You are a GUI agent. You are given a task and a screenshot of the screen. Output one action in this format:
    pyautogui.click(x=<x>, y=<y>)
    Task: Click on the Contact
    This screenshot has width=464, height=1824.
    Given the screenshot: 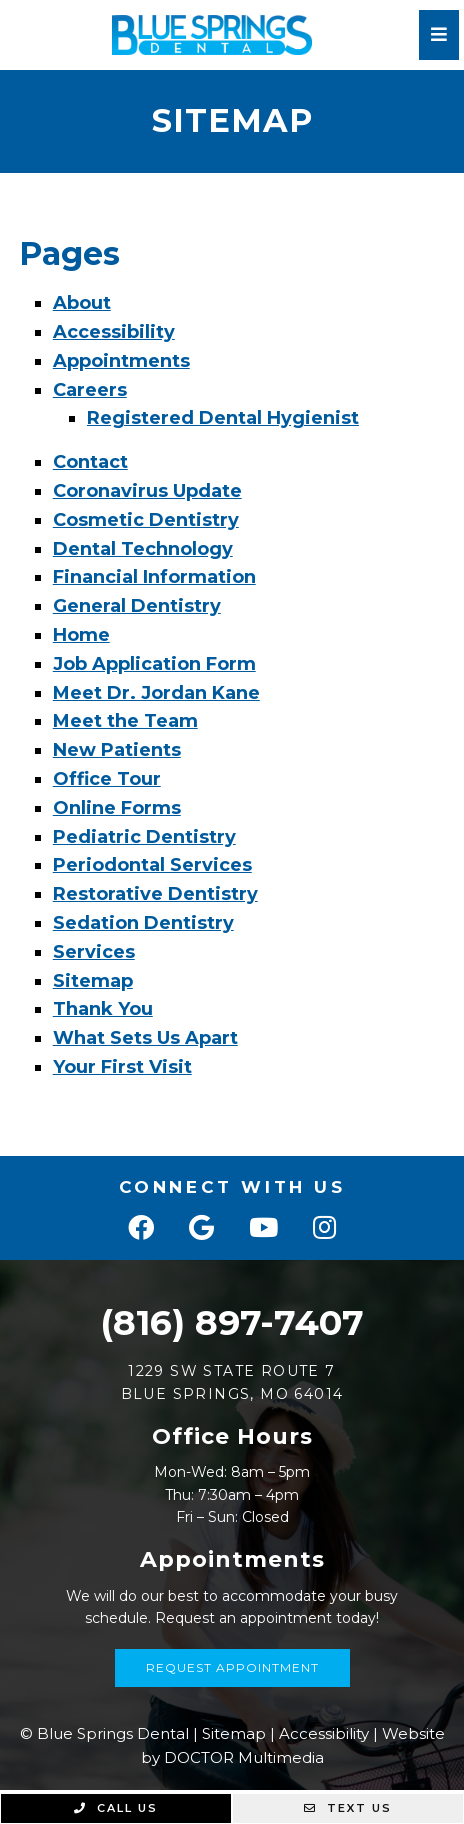 What is the action you would take?
    pyautogui.click(x=90, y=462)
    